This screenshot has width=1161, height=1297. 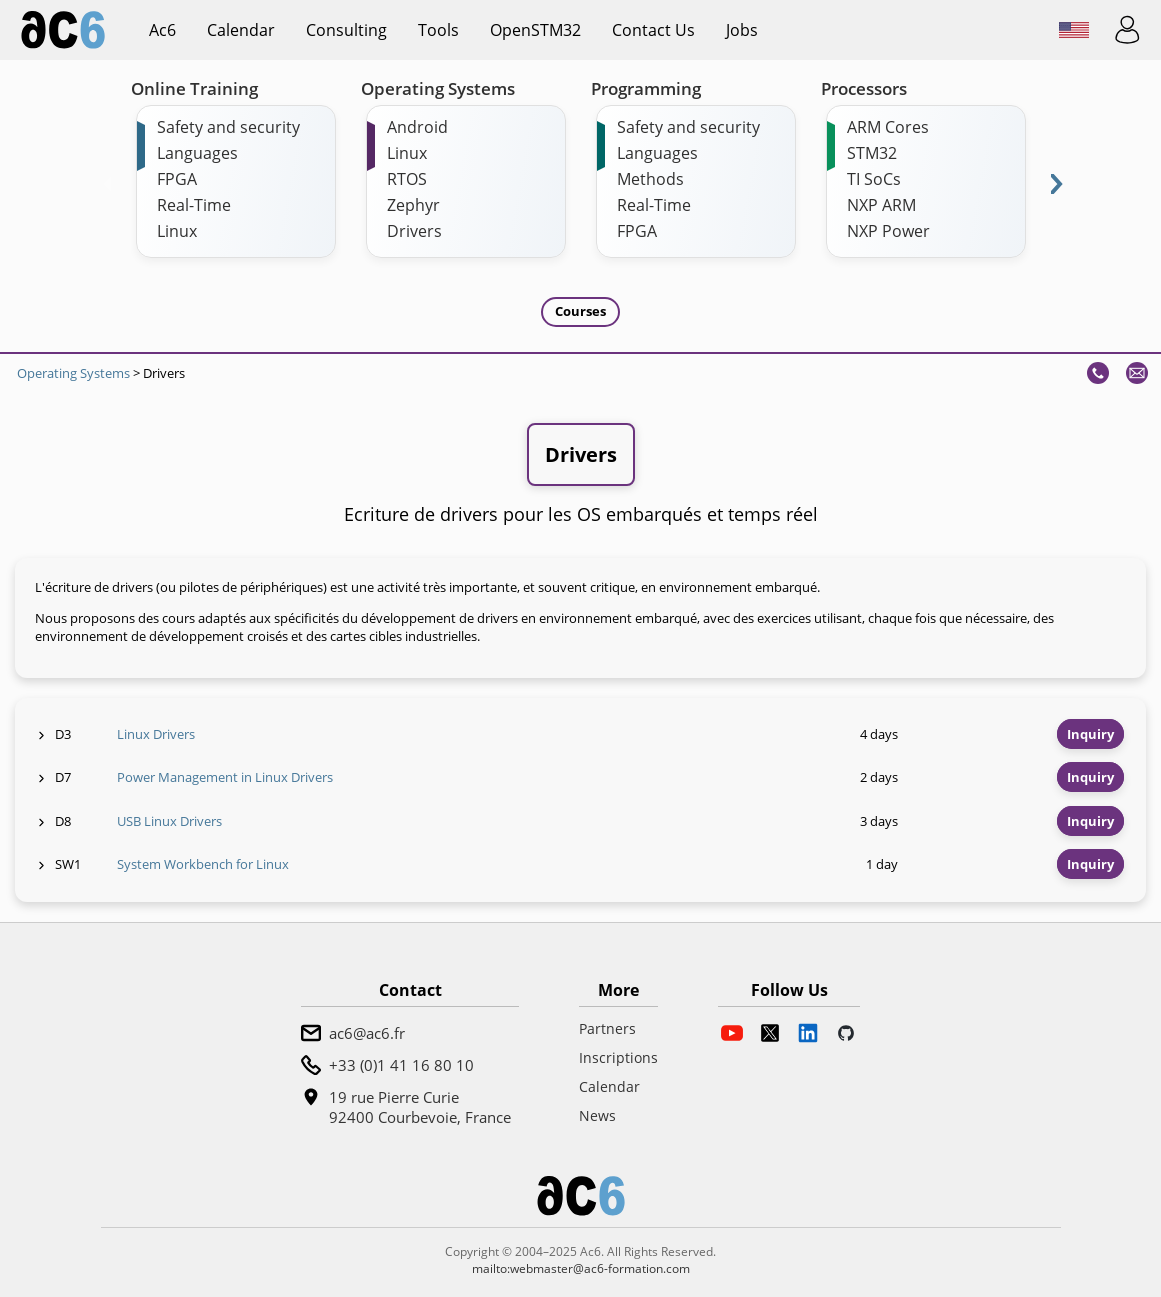 I want to click on ARM Cores, so click(x=888, y=127).